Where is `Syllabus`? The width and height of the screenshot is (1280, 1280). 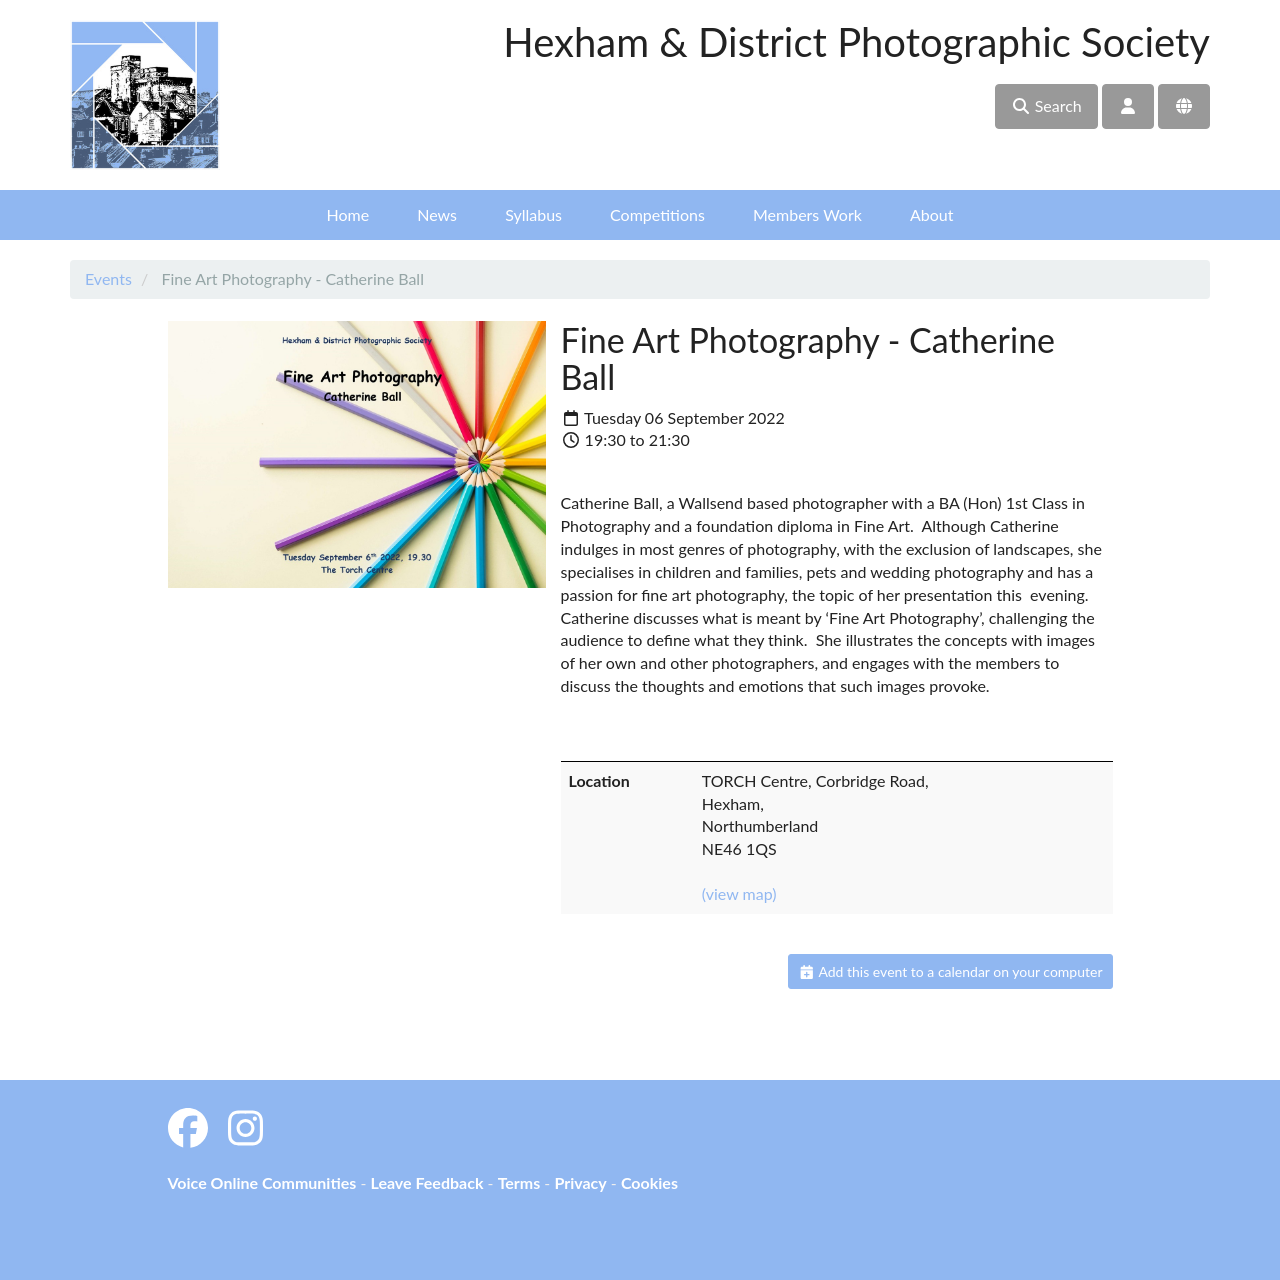 Syllabus is located at coordinates (533, 214).